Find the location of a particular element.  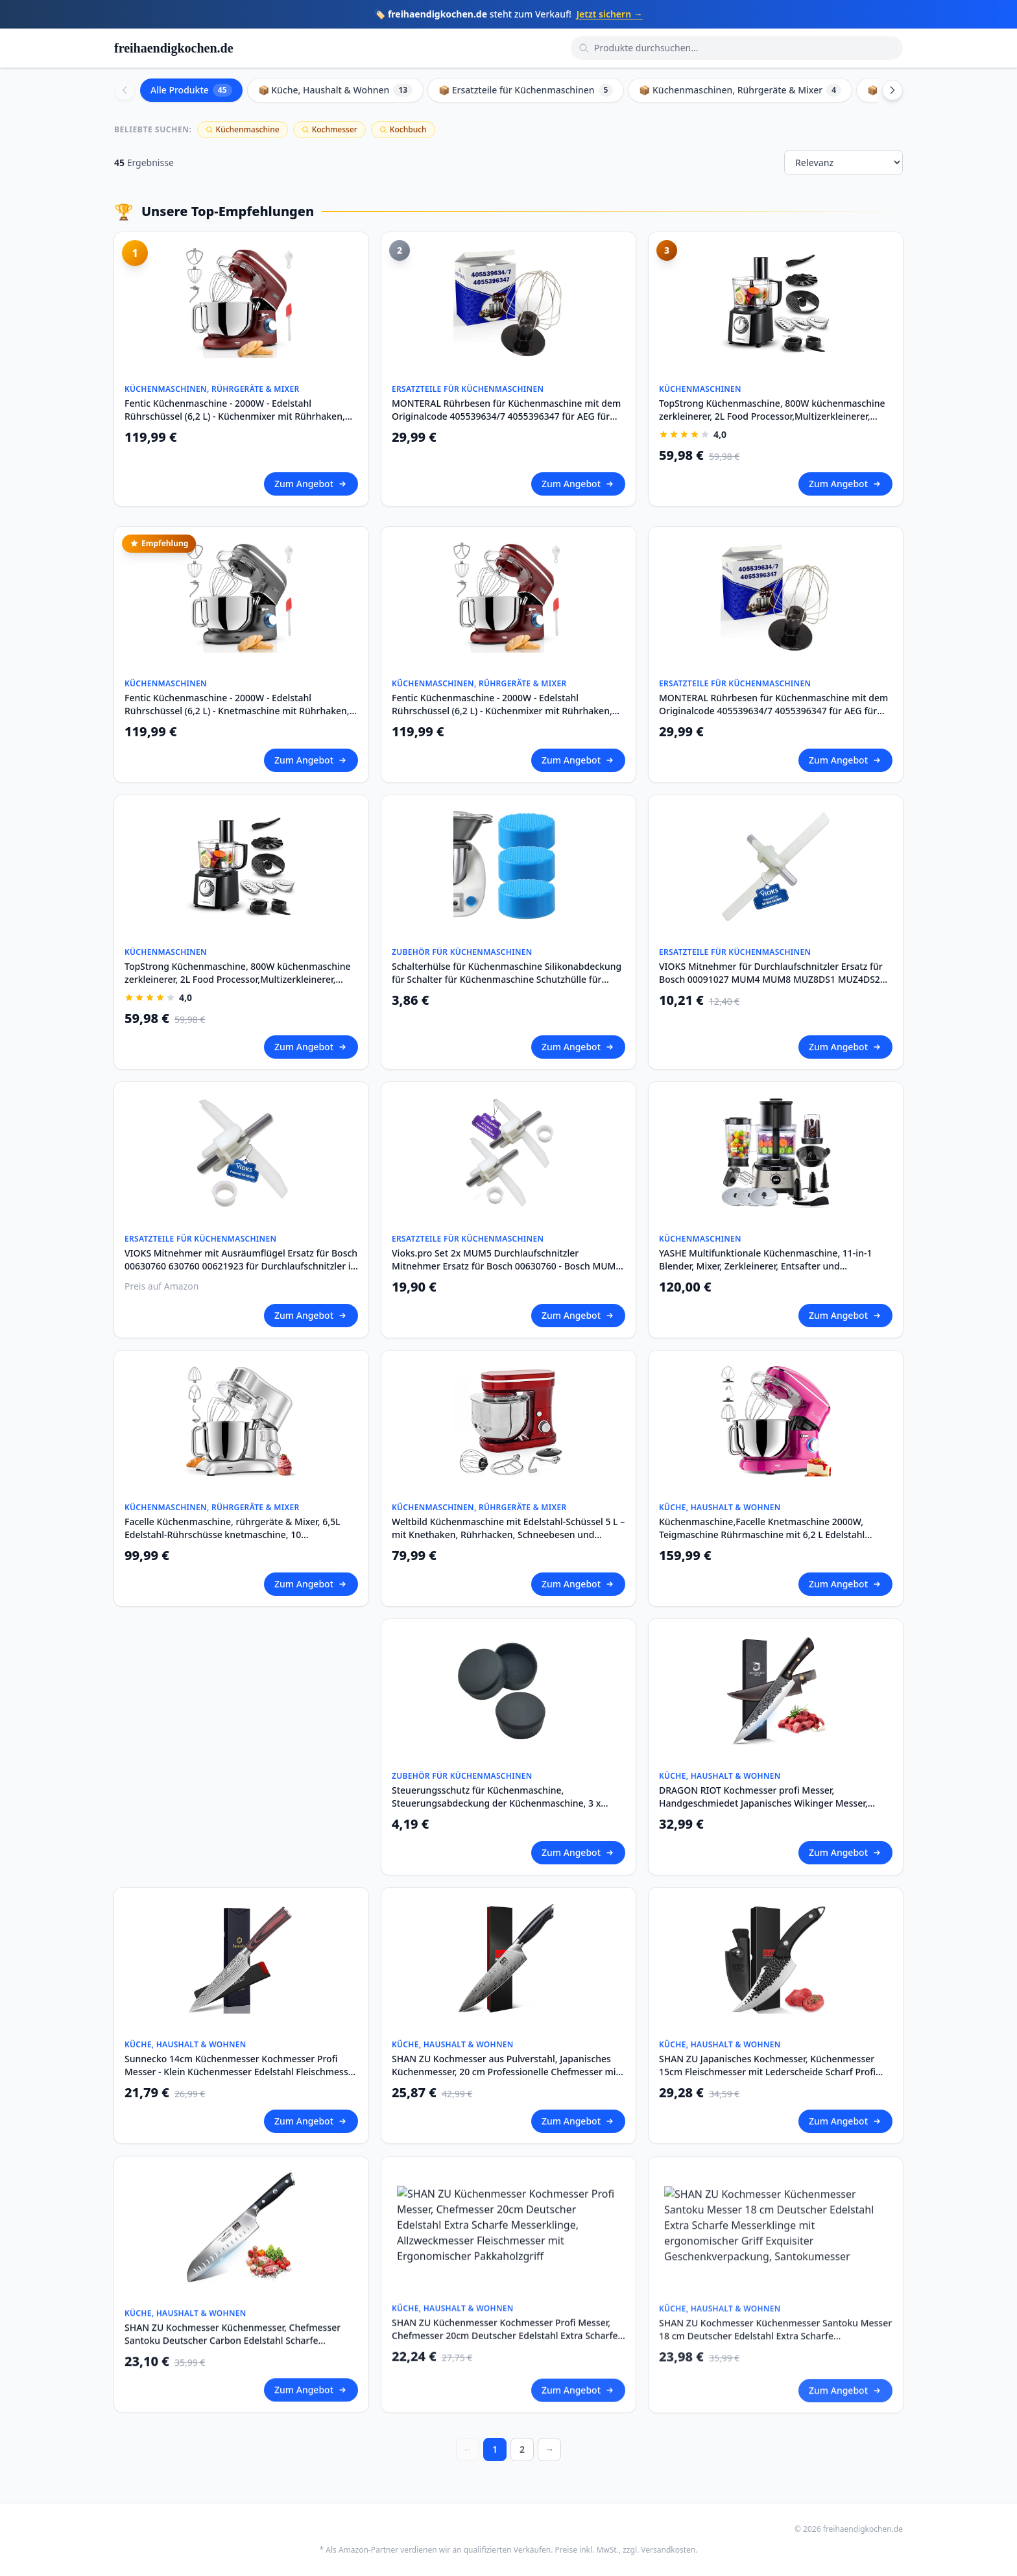

📦 Küche, Haushalt & Wohnen is located at coordinates (335, 90).